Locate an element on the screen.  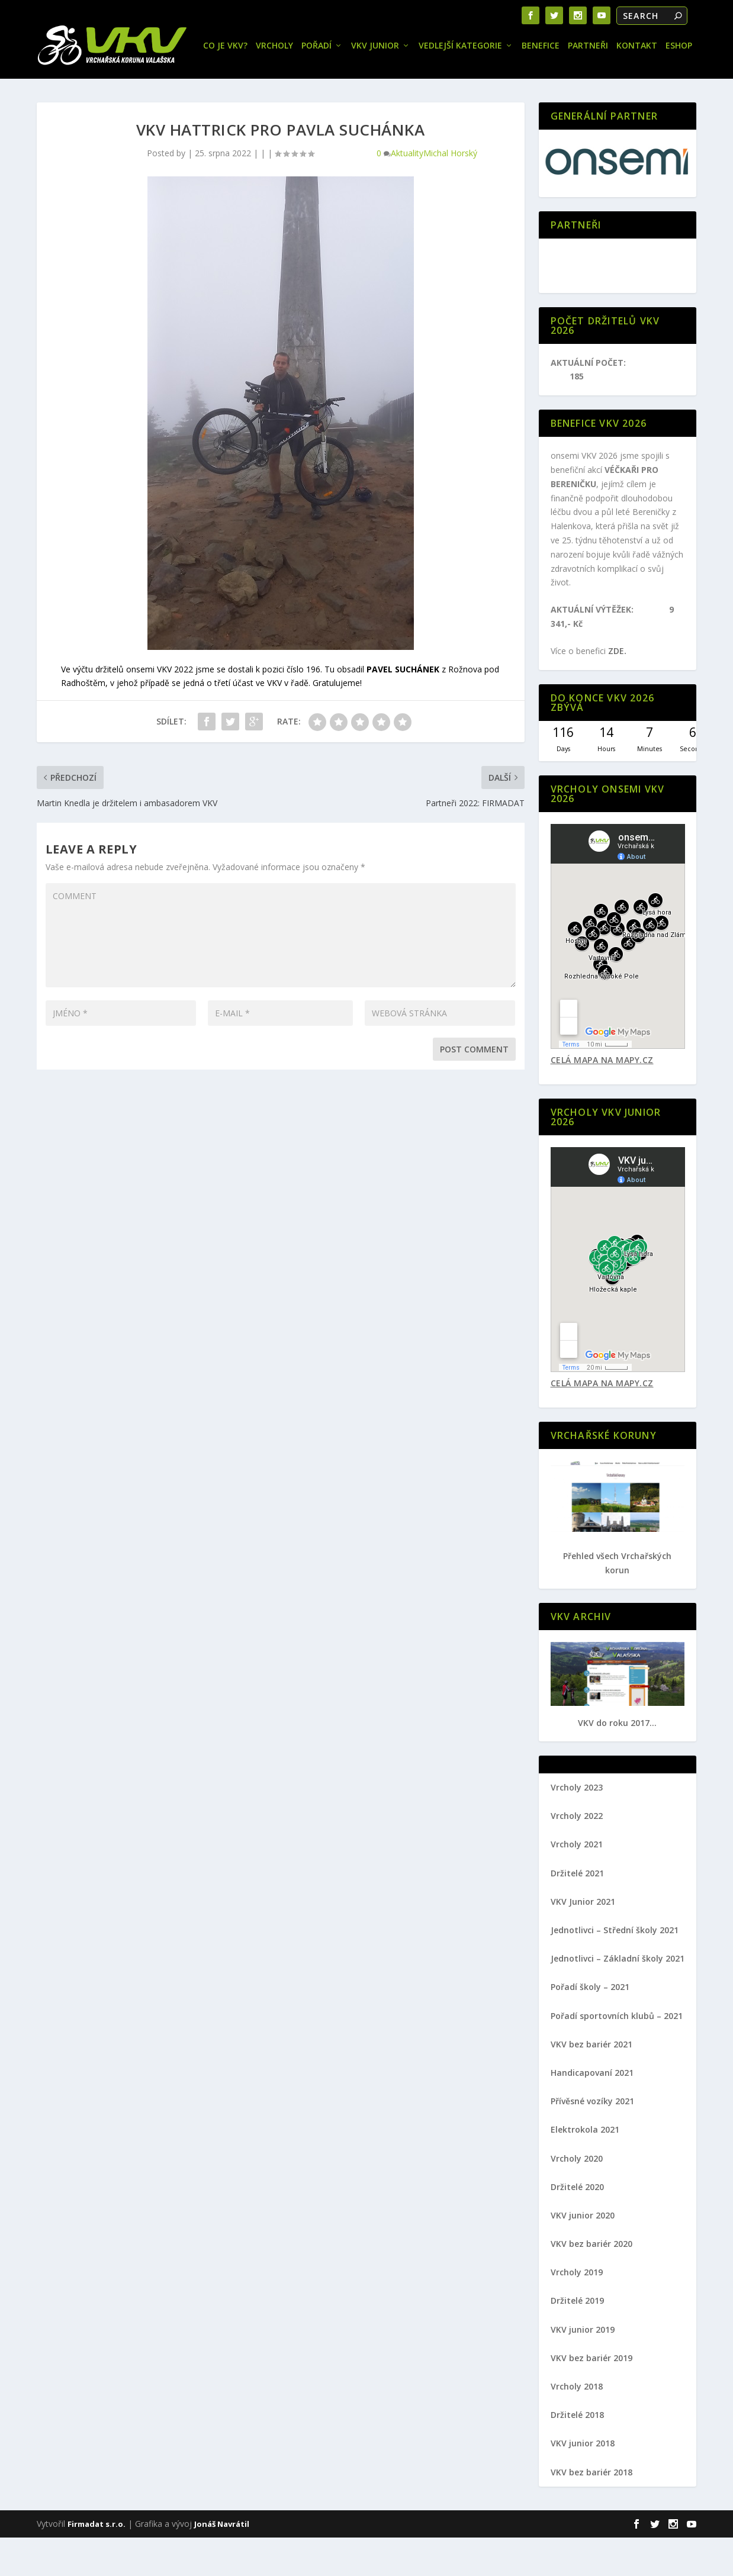
Kontakt is located at coordinates (474, 84).